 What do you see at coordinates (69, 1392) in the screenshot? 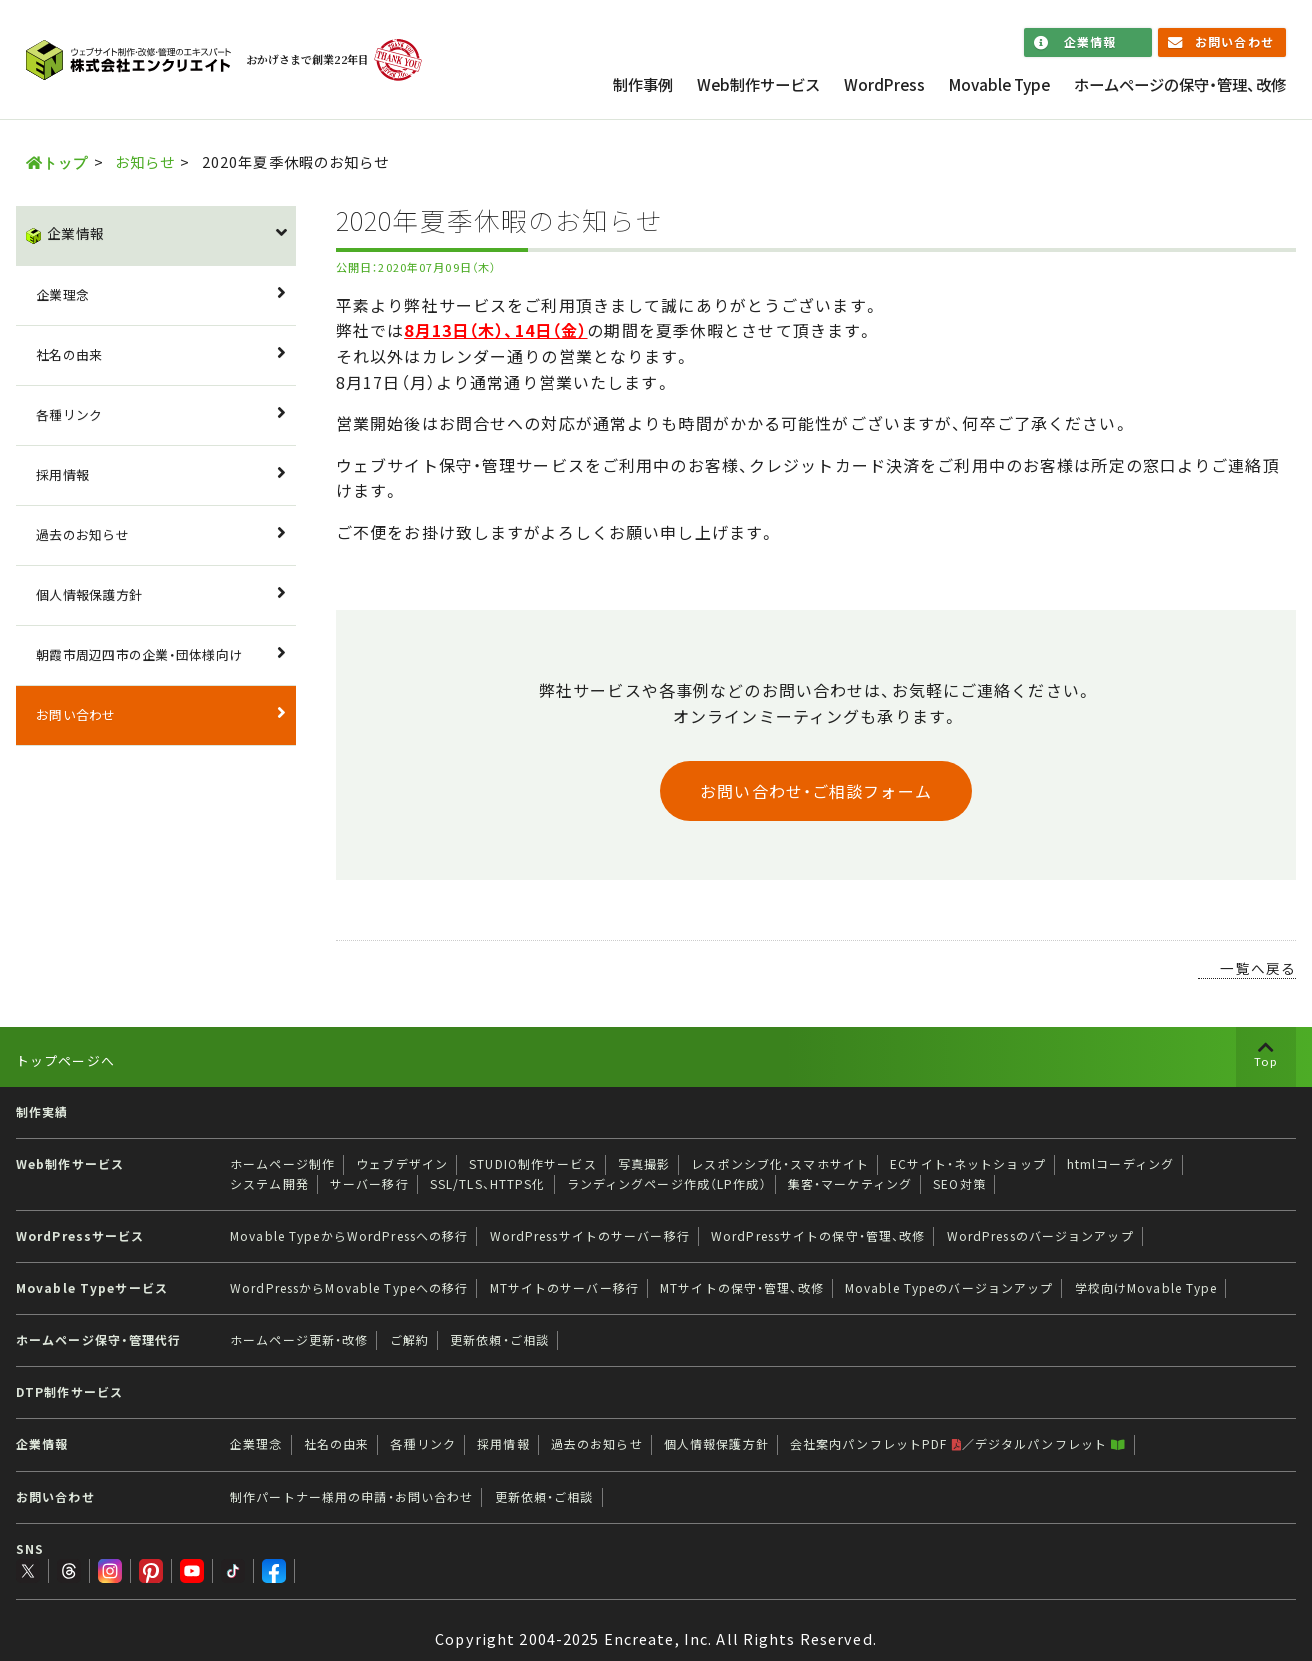
I see `DTP制作サービス` at bounding box center [69, 1392].